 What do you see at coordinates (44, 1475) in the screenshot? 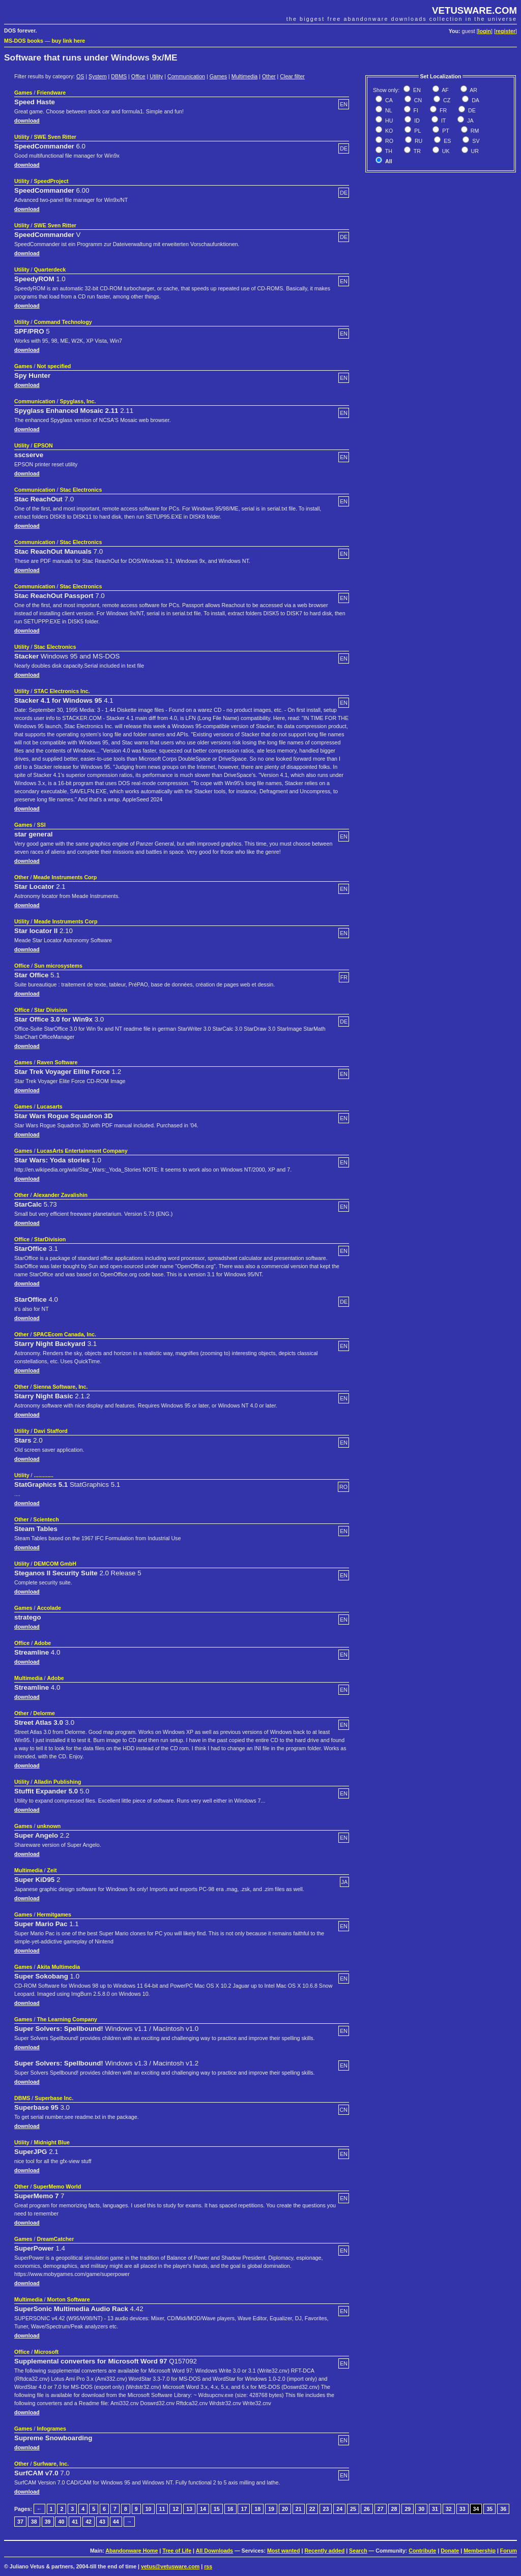
I see `.............` at bounding box center [44, 1475].